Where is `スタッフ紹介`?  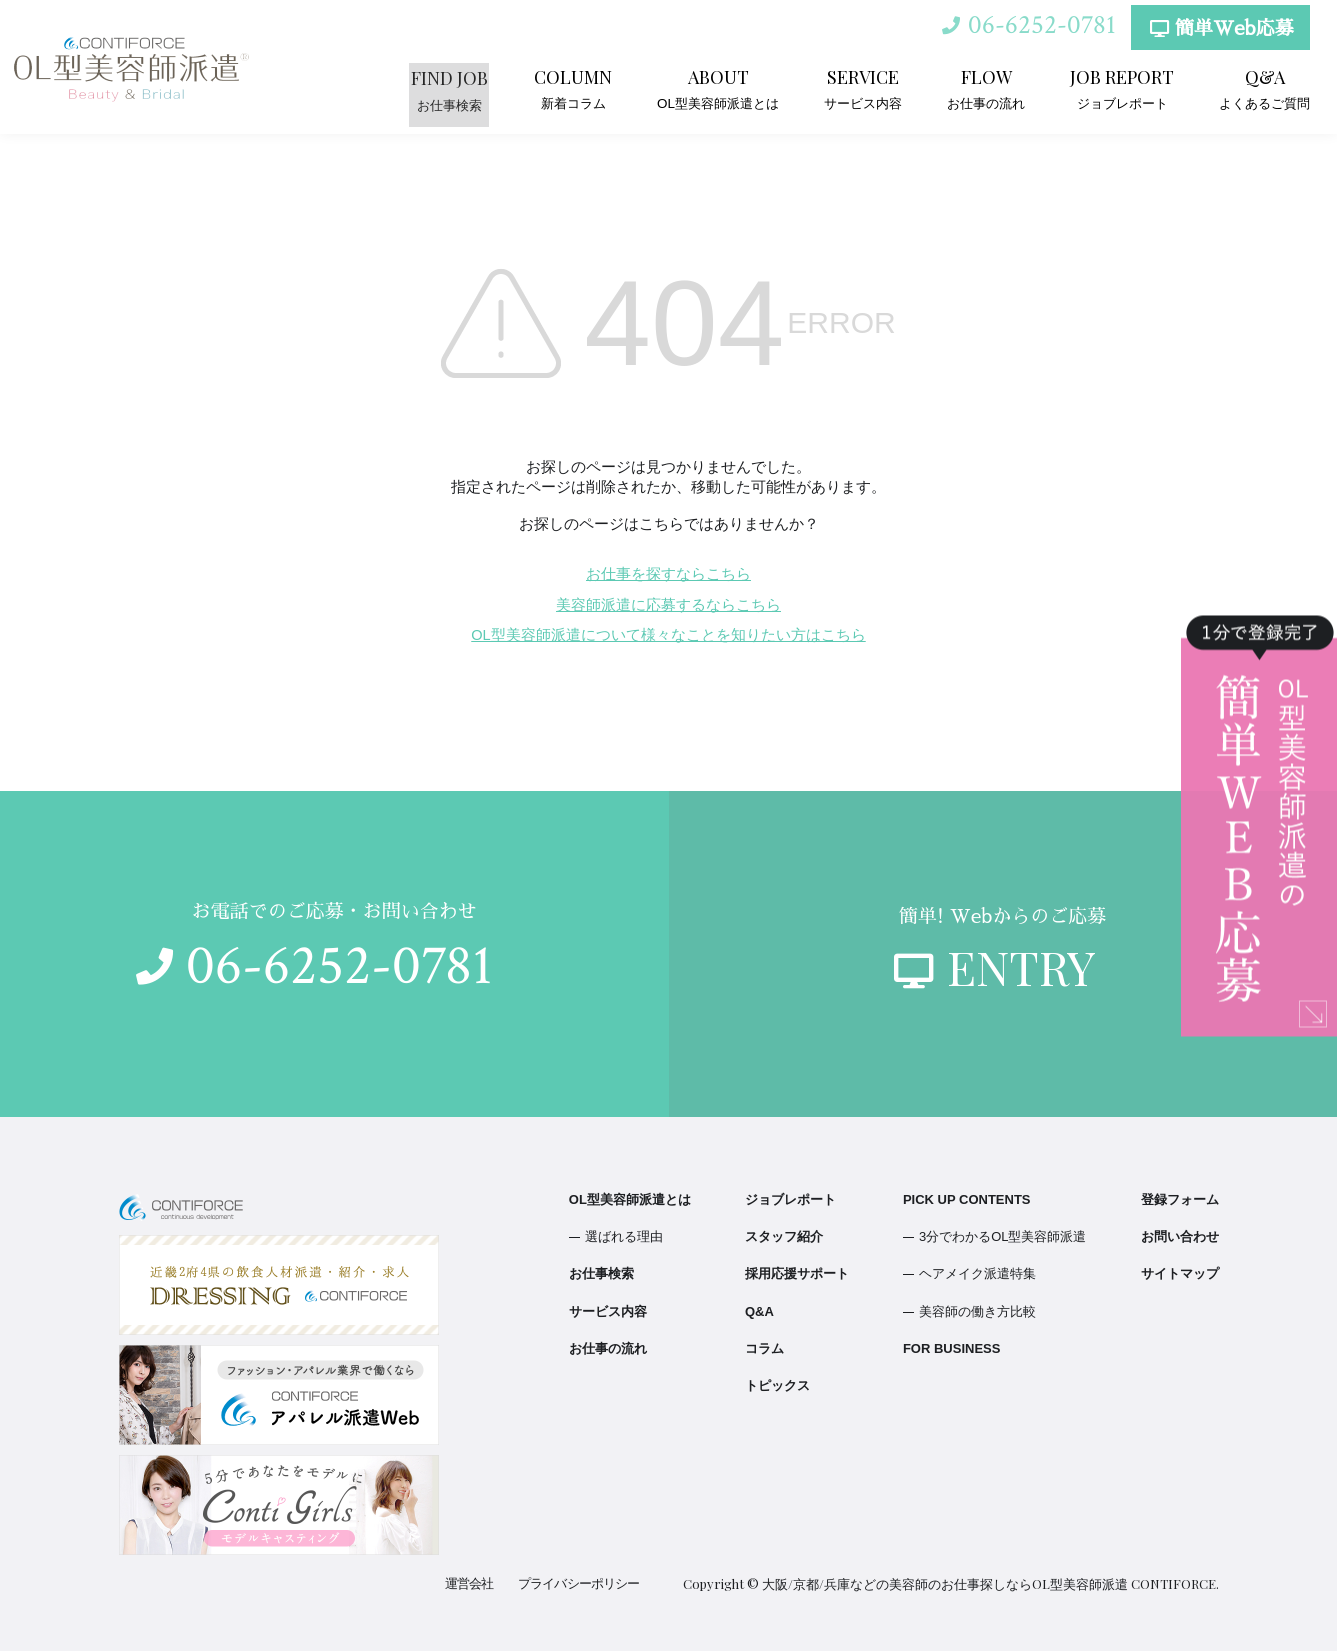 スタッフ紹介 is located at coordinates (784, 1236).